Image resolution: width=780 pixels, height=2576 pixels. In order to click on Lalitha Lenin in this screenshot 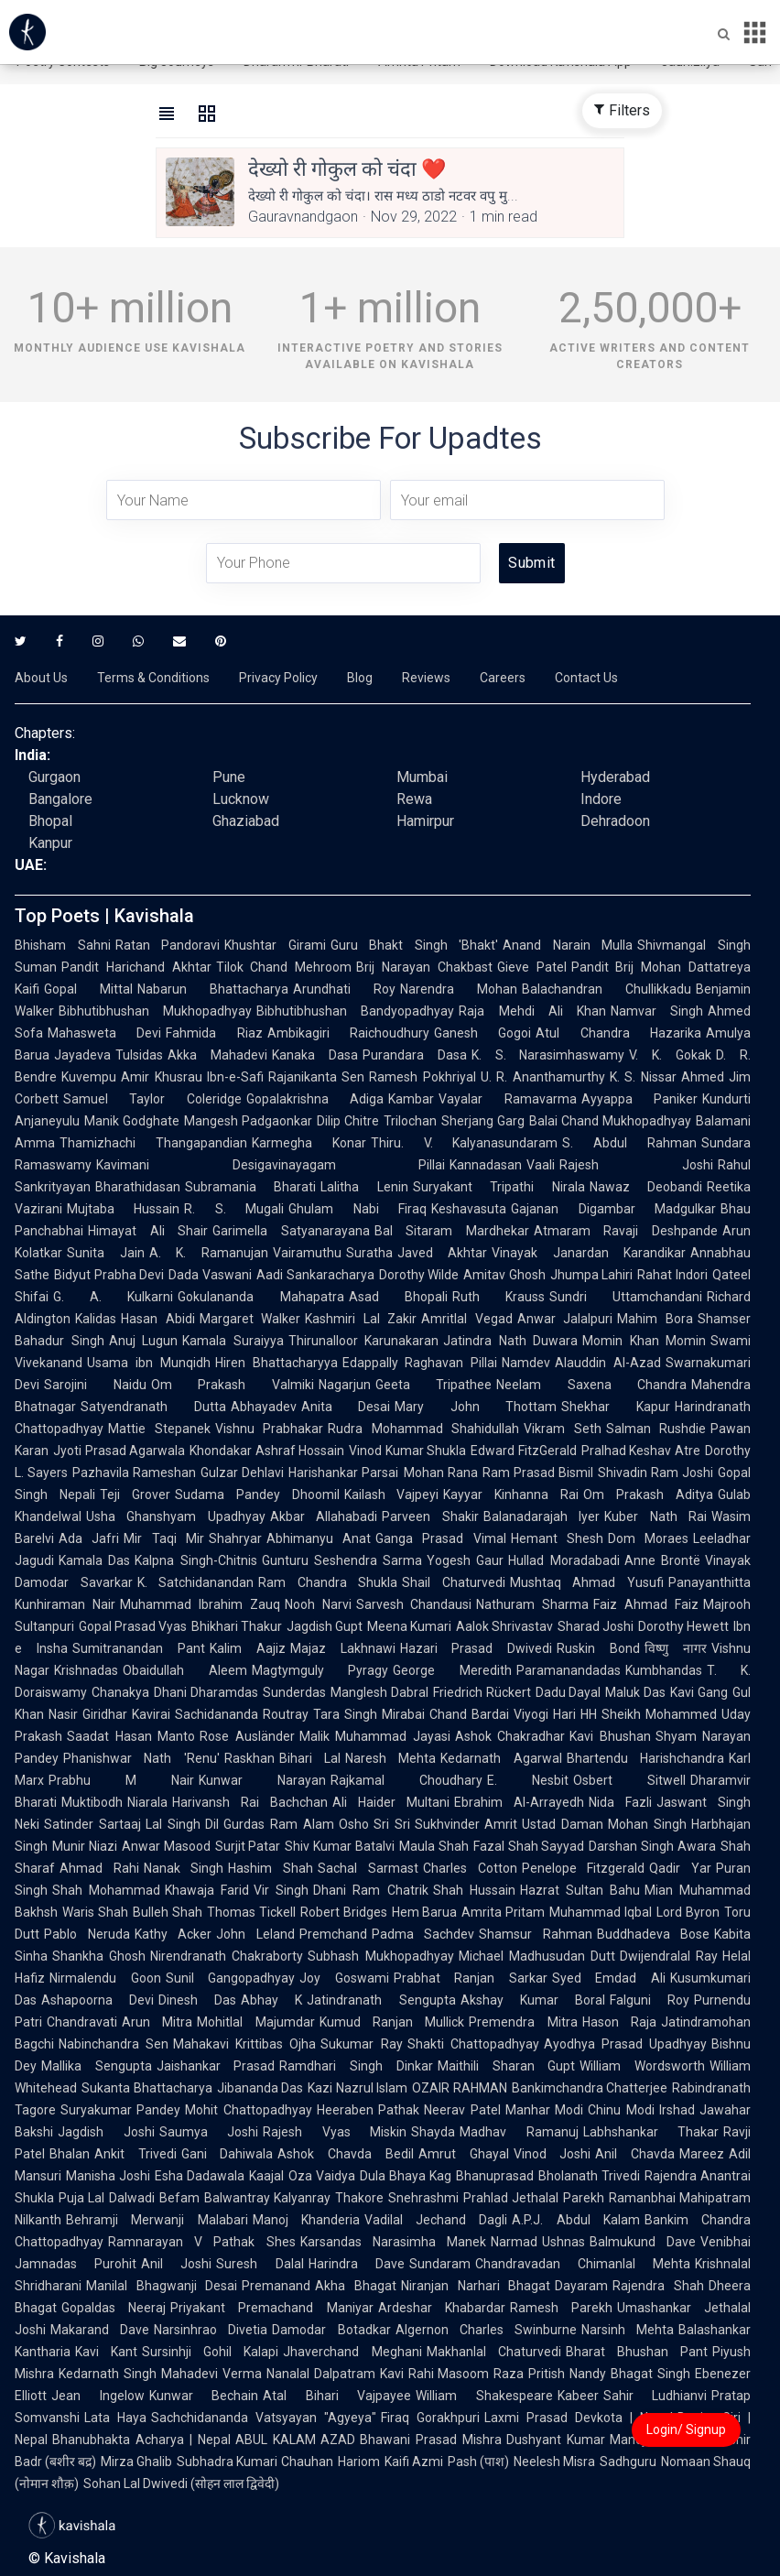, I will do `click(363, 1186)`.